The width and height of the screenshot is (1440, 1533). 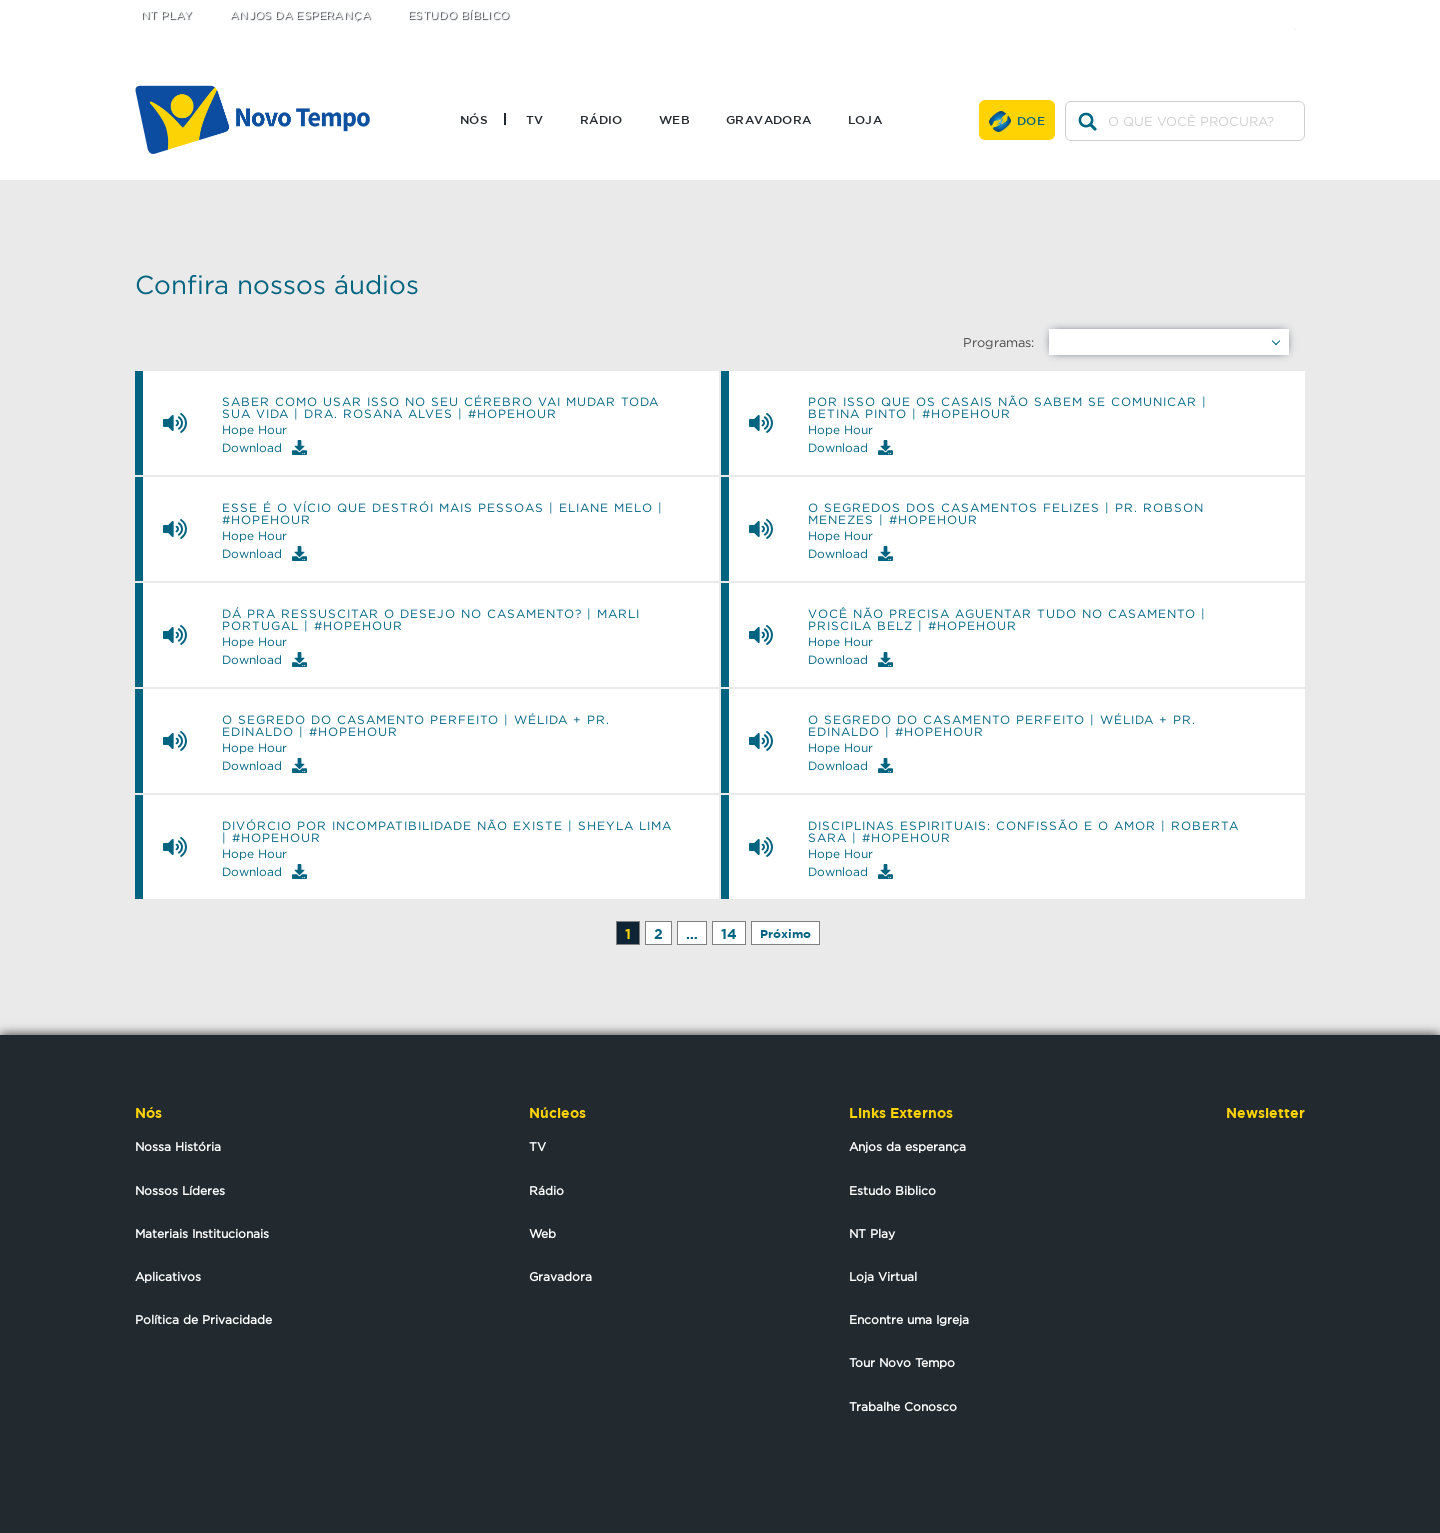 What do you see at coordinates (769, 119) in the screenshot?
I see `Gravadora` at bounding box center [769, 119].